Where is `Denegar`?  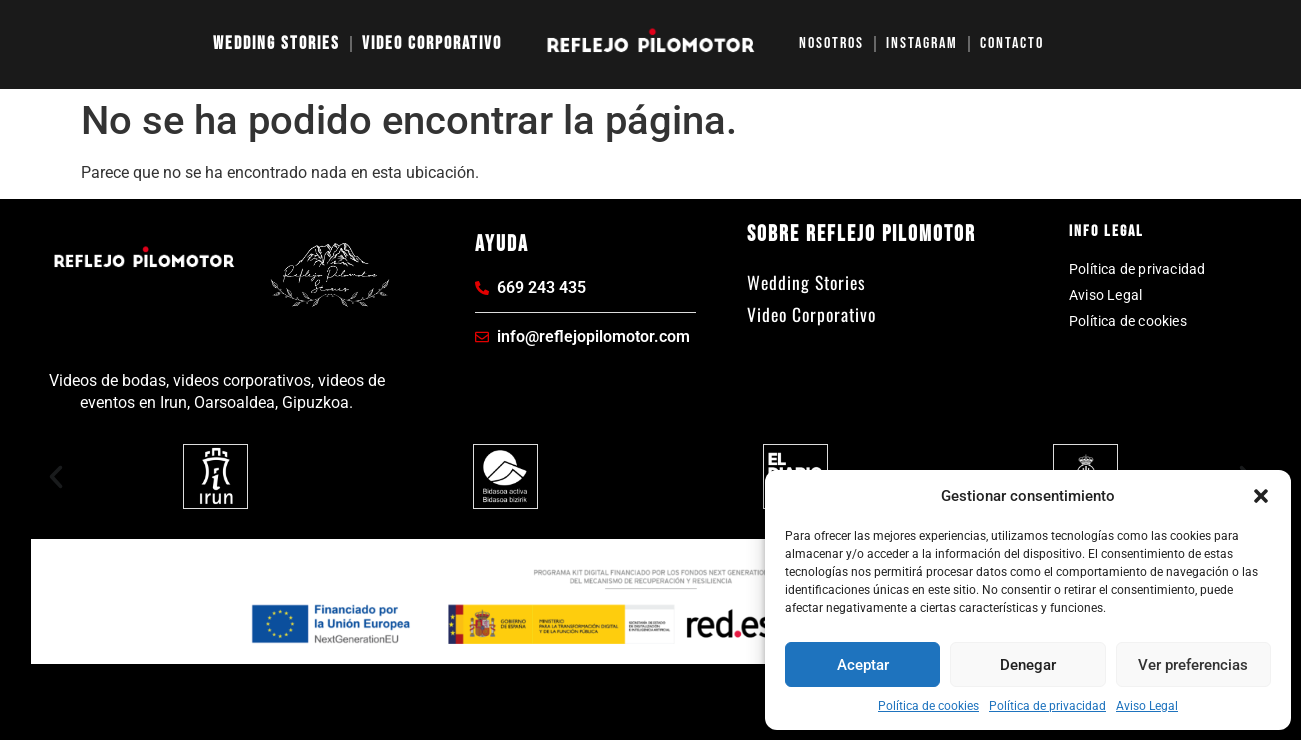
Denegar is located at coordinates (1028, 665).